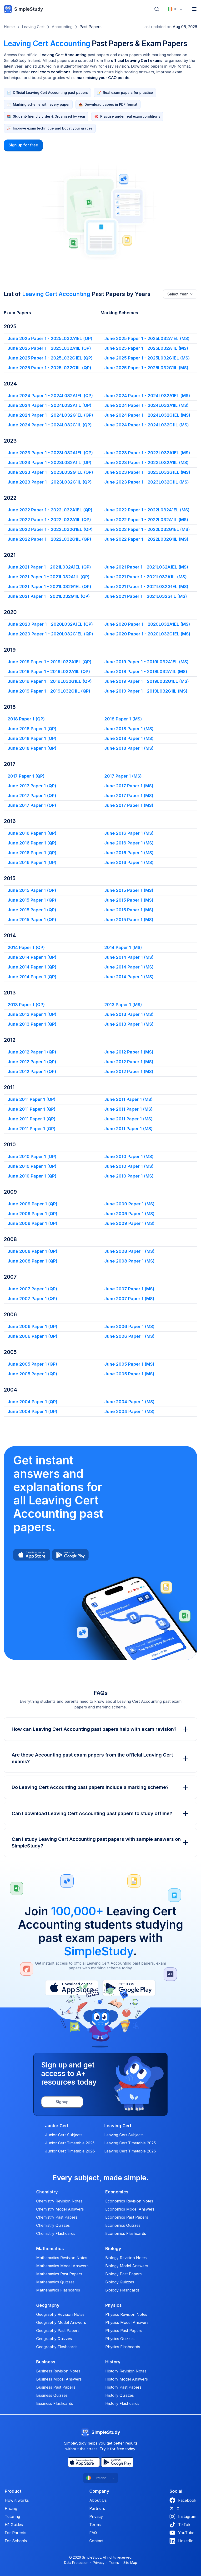 This screenshot has width=201, height=2576. I want to click on June 2021 Paper 1 - 2021L032G1EL (QP), so click(49, 586).